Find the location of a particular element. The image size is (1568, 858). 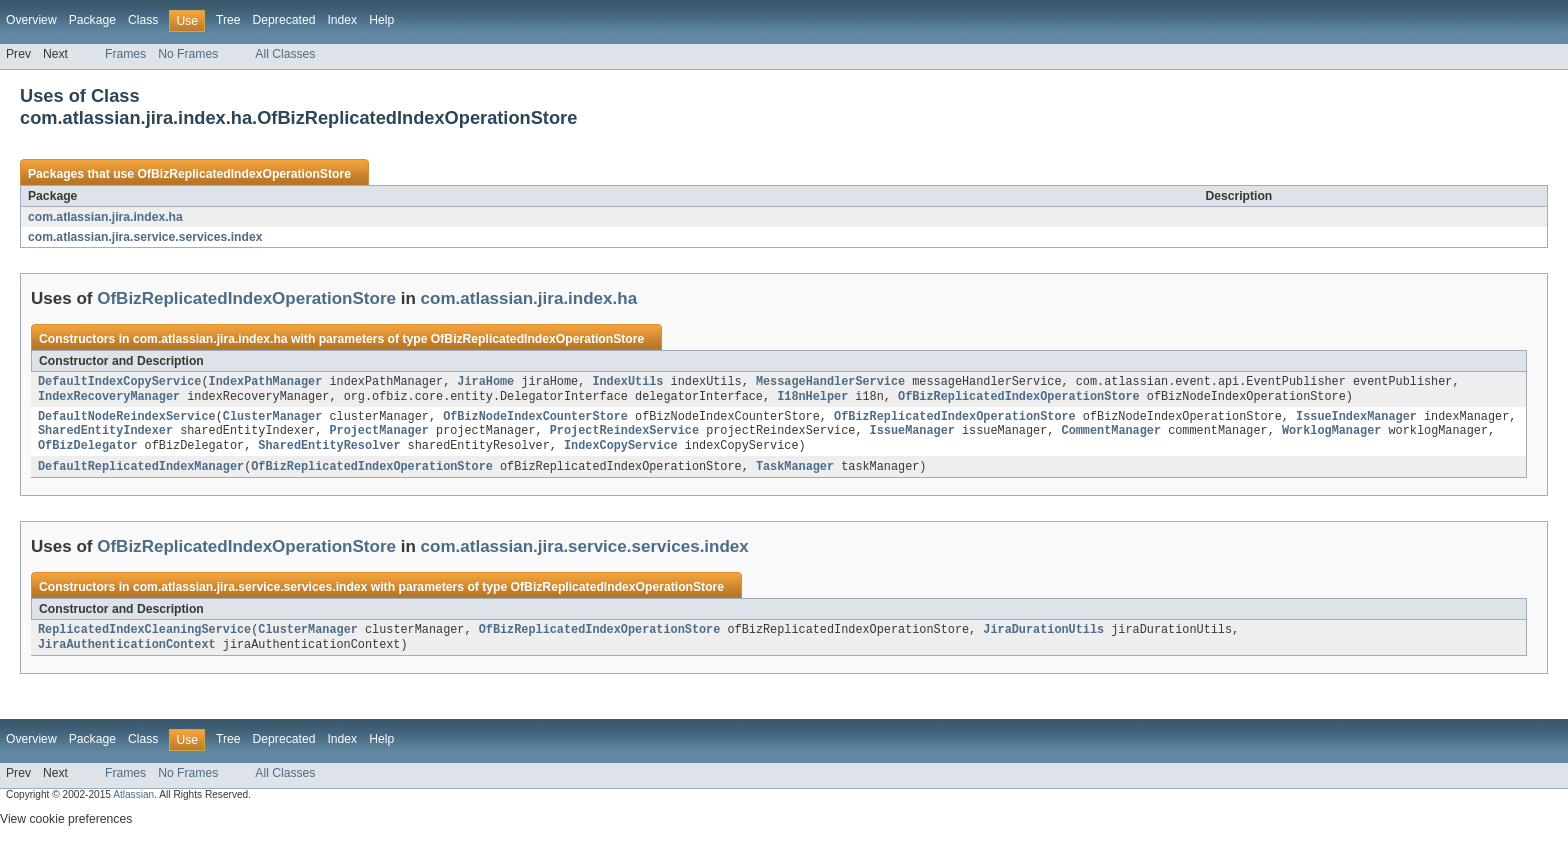

Package is located at coordinates (92, 20).